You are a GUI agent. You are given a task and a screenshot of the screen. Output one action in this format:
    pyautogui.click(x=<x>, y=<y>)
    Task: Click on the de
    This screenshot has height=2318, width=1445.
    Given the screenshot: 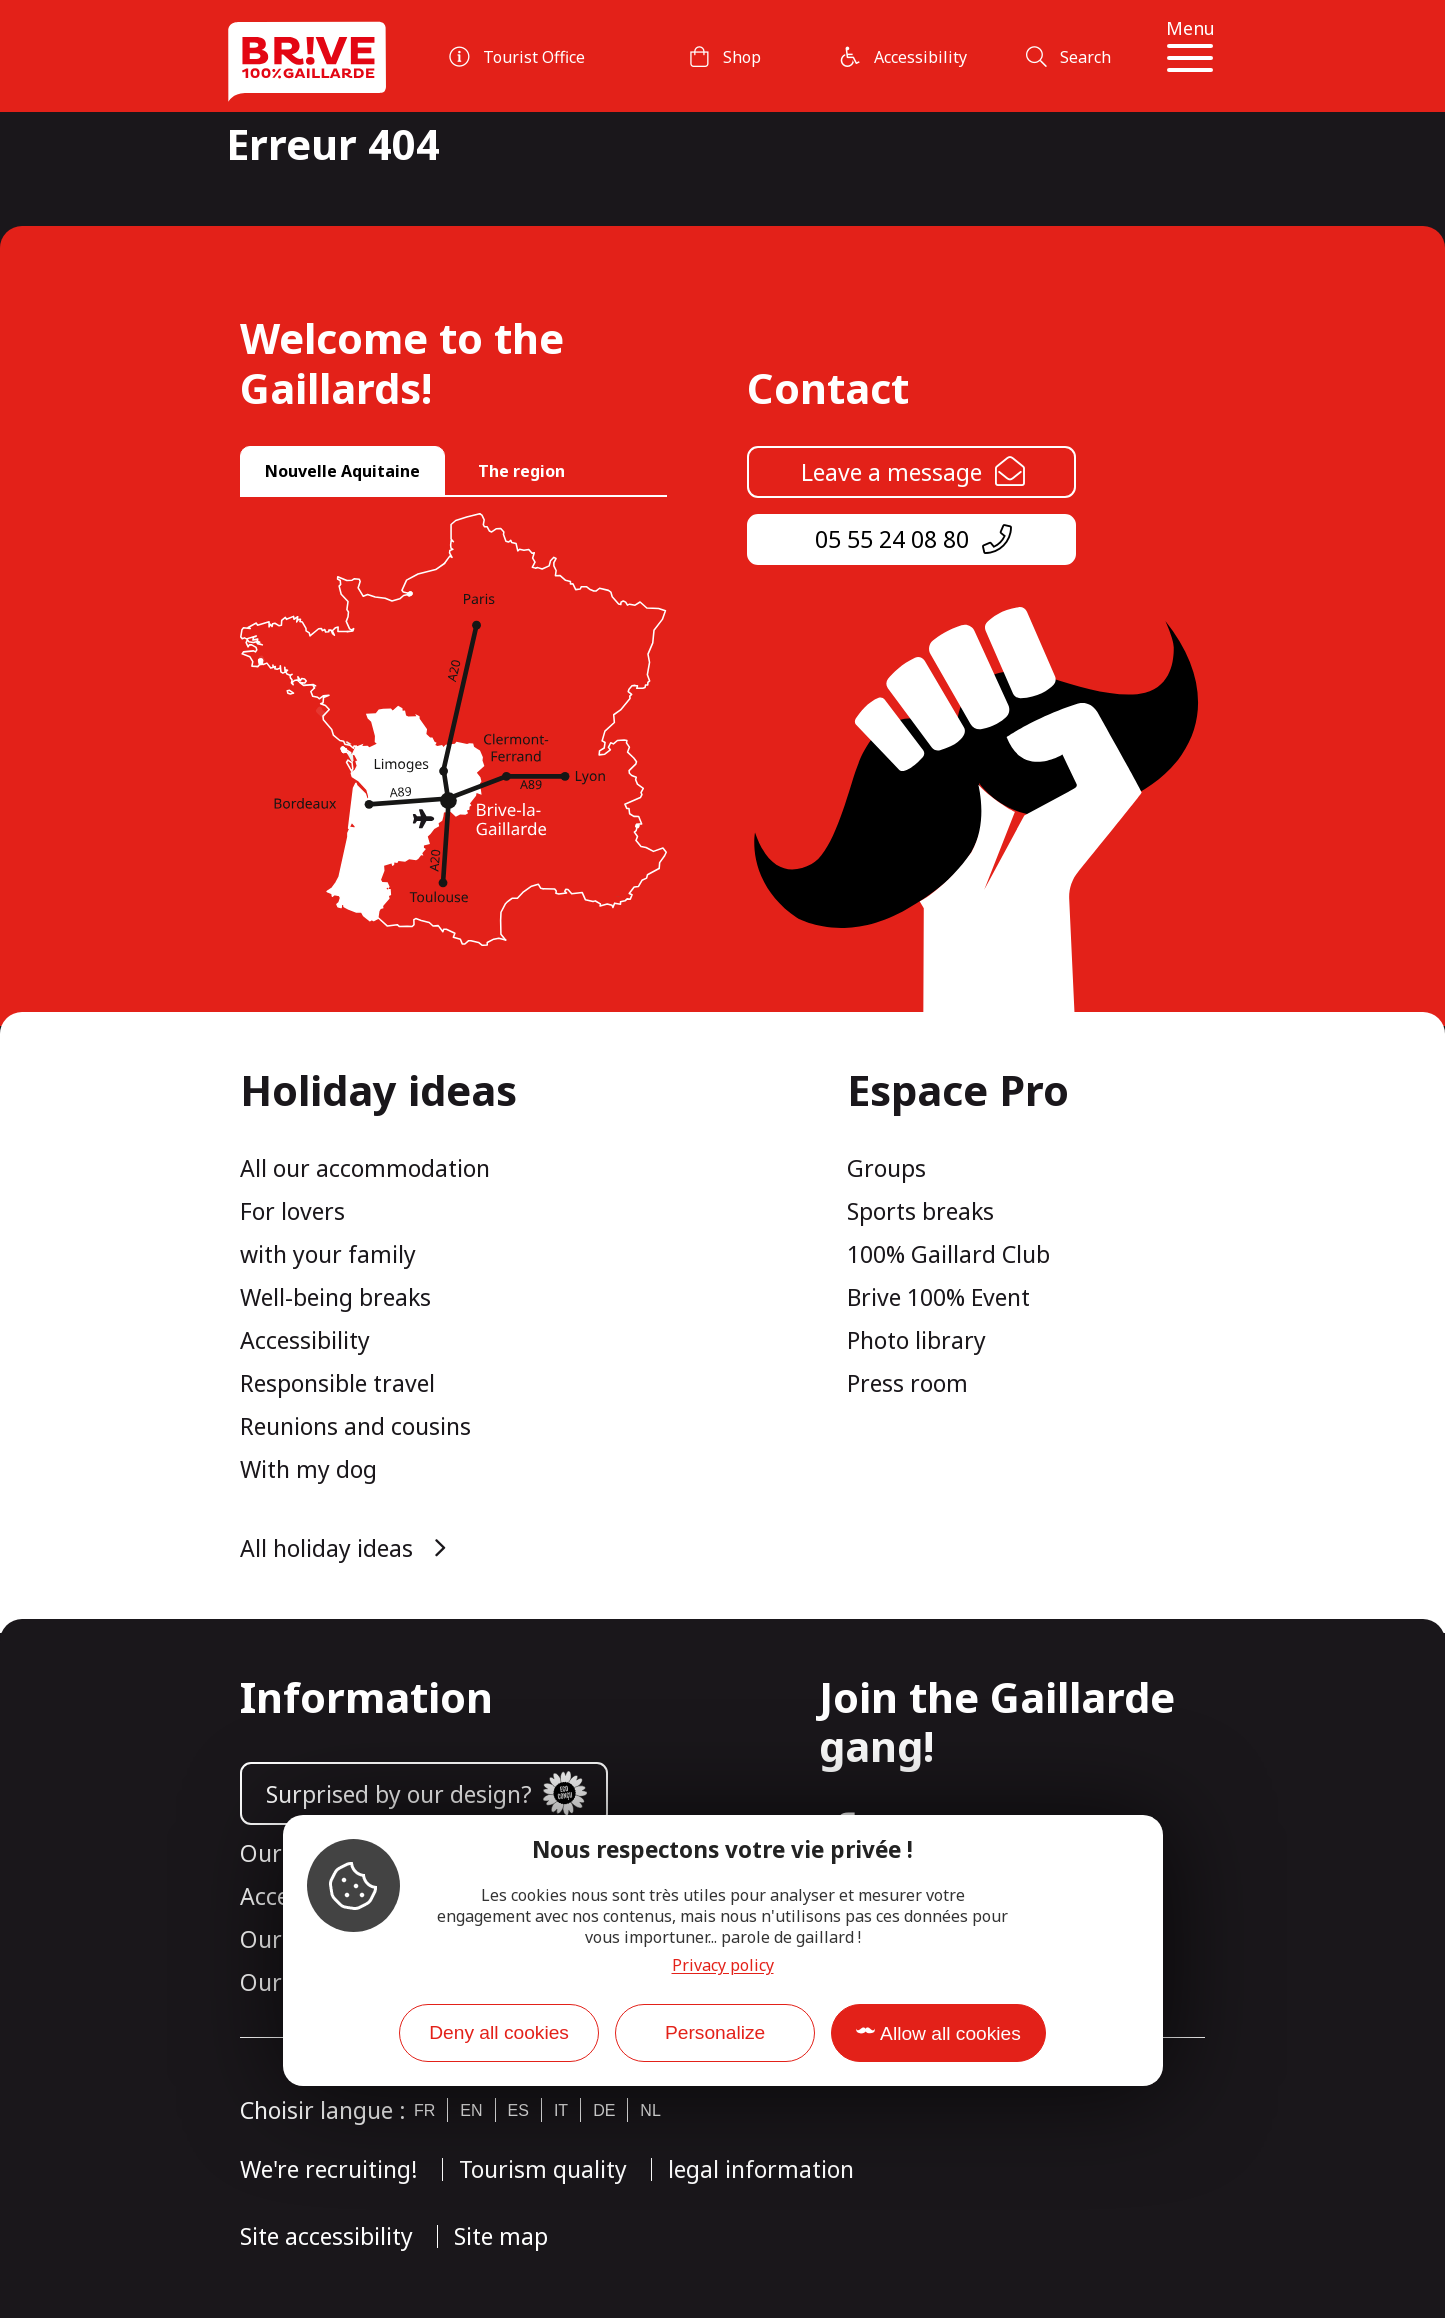 What is the action you would take?
    pyautogui.click(x=604, y=2110)
    